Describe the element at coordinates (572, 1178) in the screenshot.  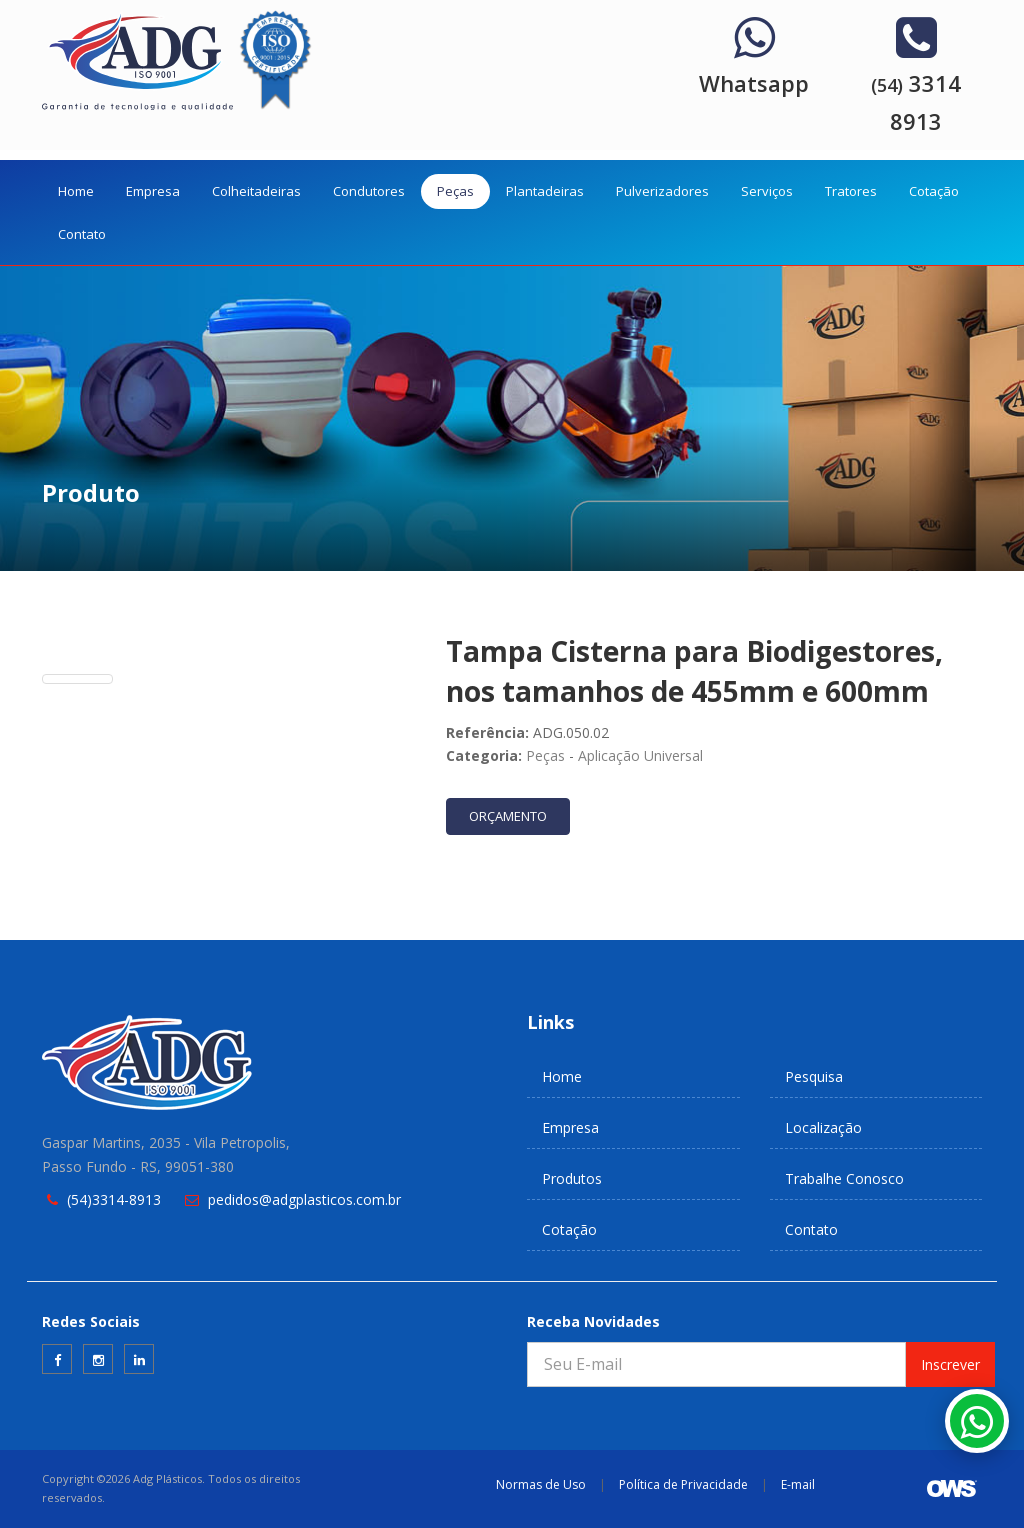
I see `Produtos` at that location.